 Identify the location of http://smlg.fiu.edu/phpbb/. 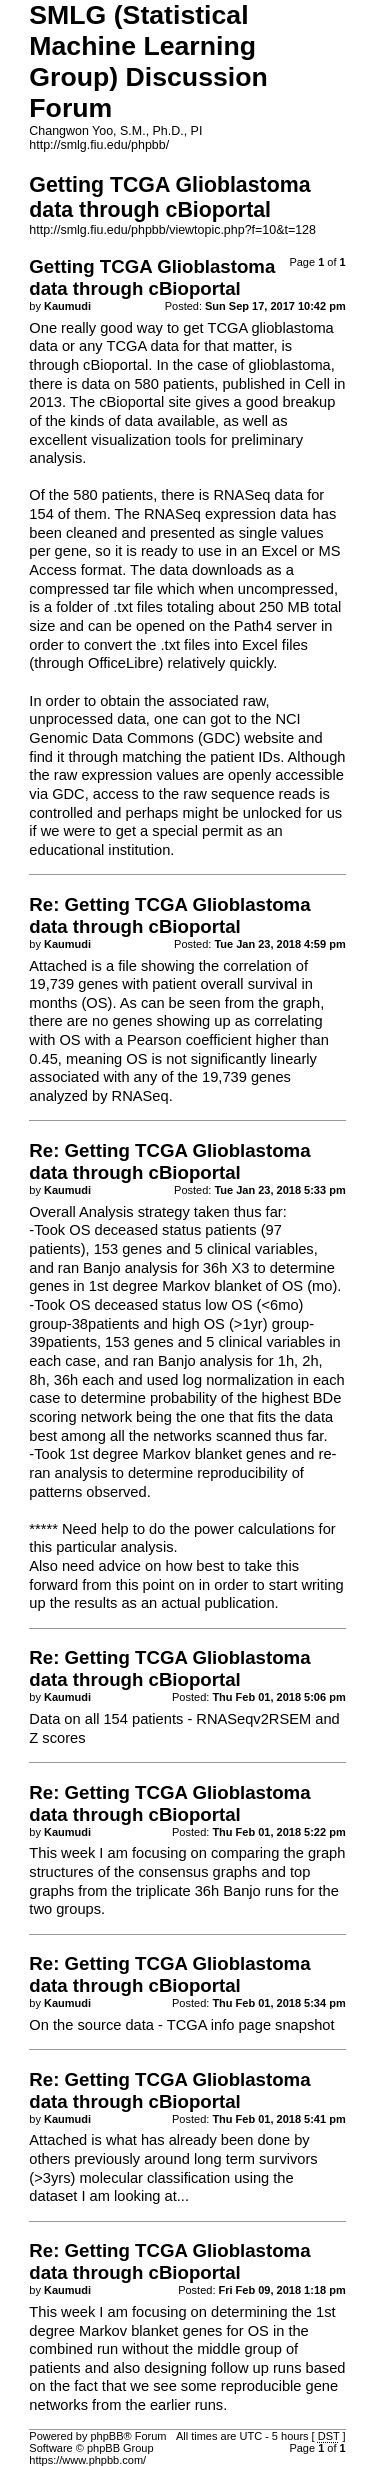
(99, 145).